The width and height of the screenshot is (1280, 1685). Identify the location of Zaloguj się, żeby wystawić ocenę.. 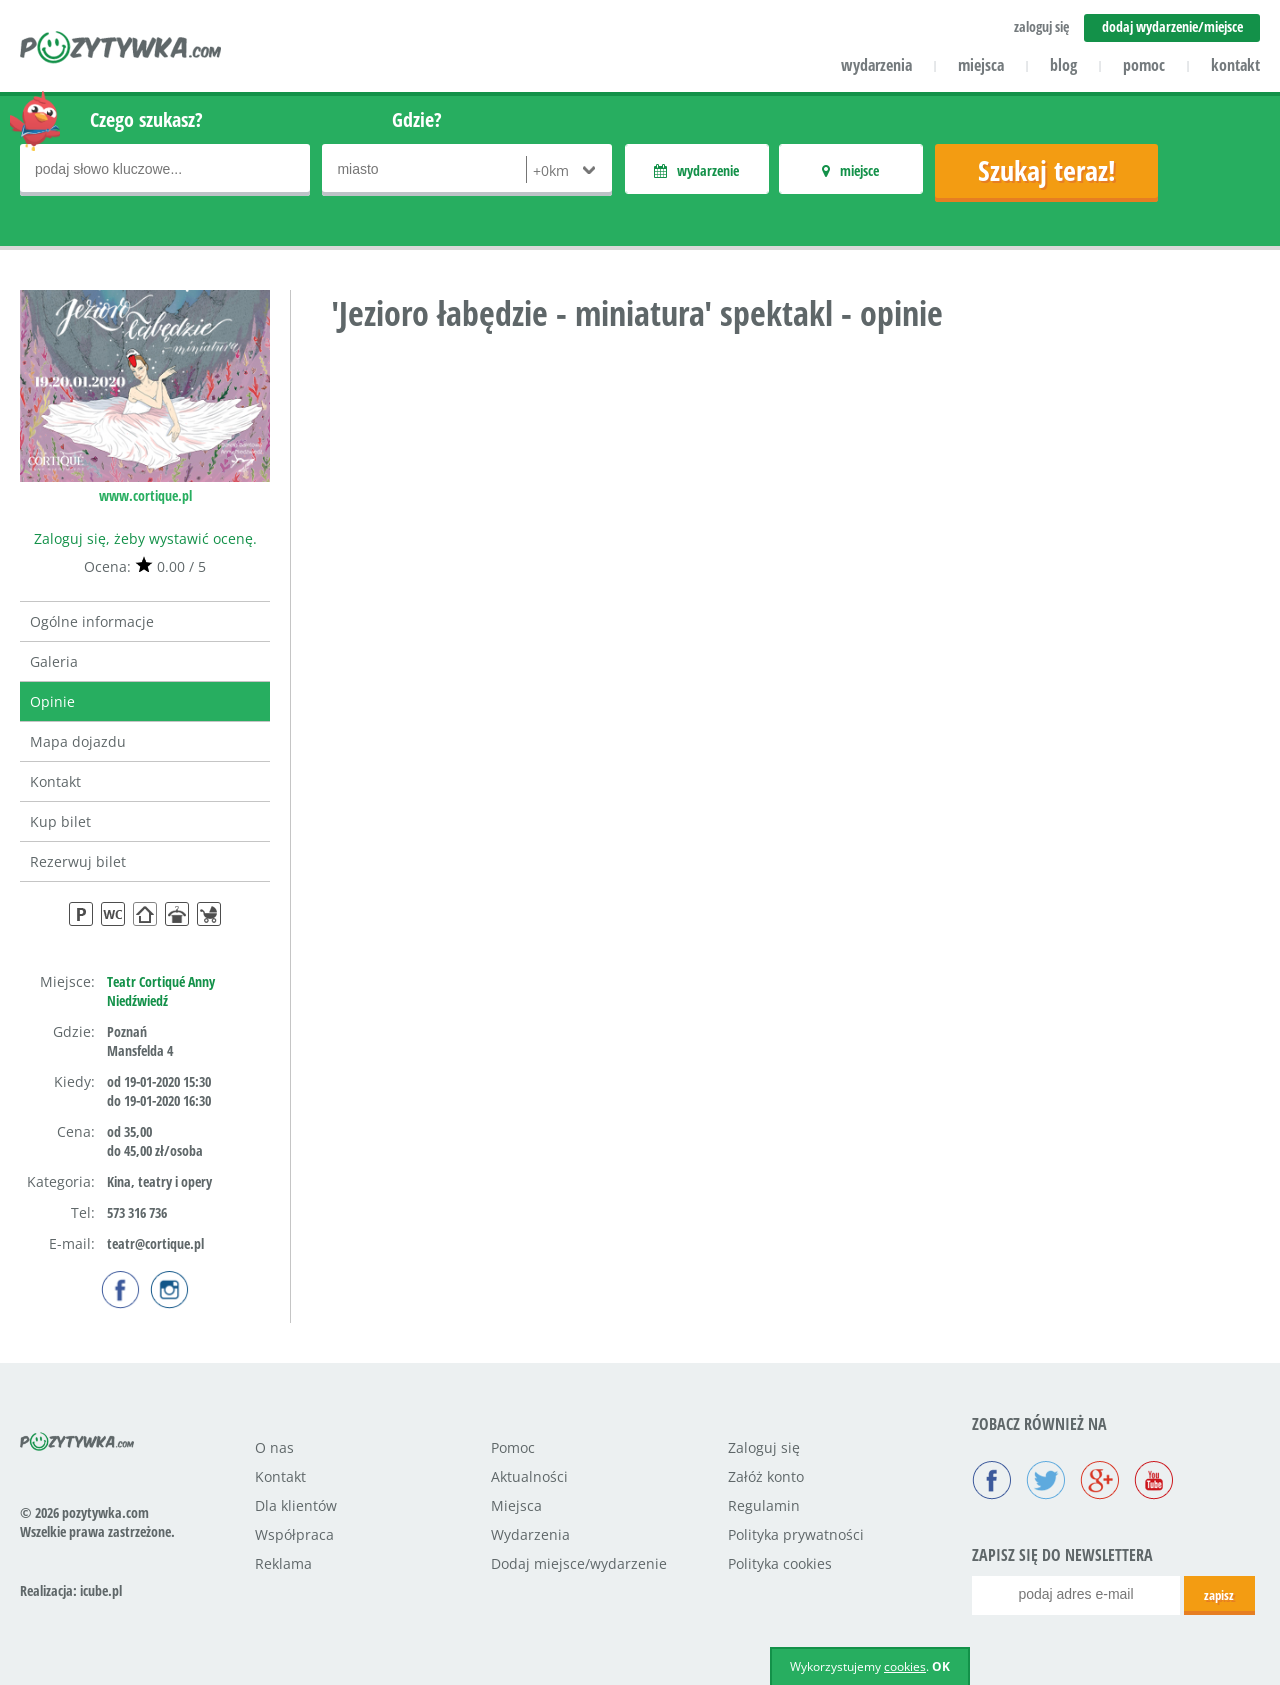
(145, 538).